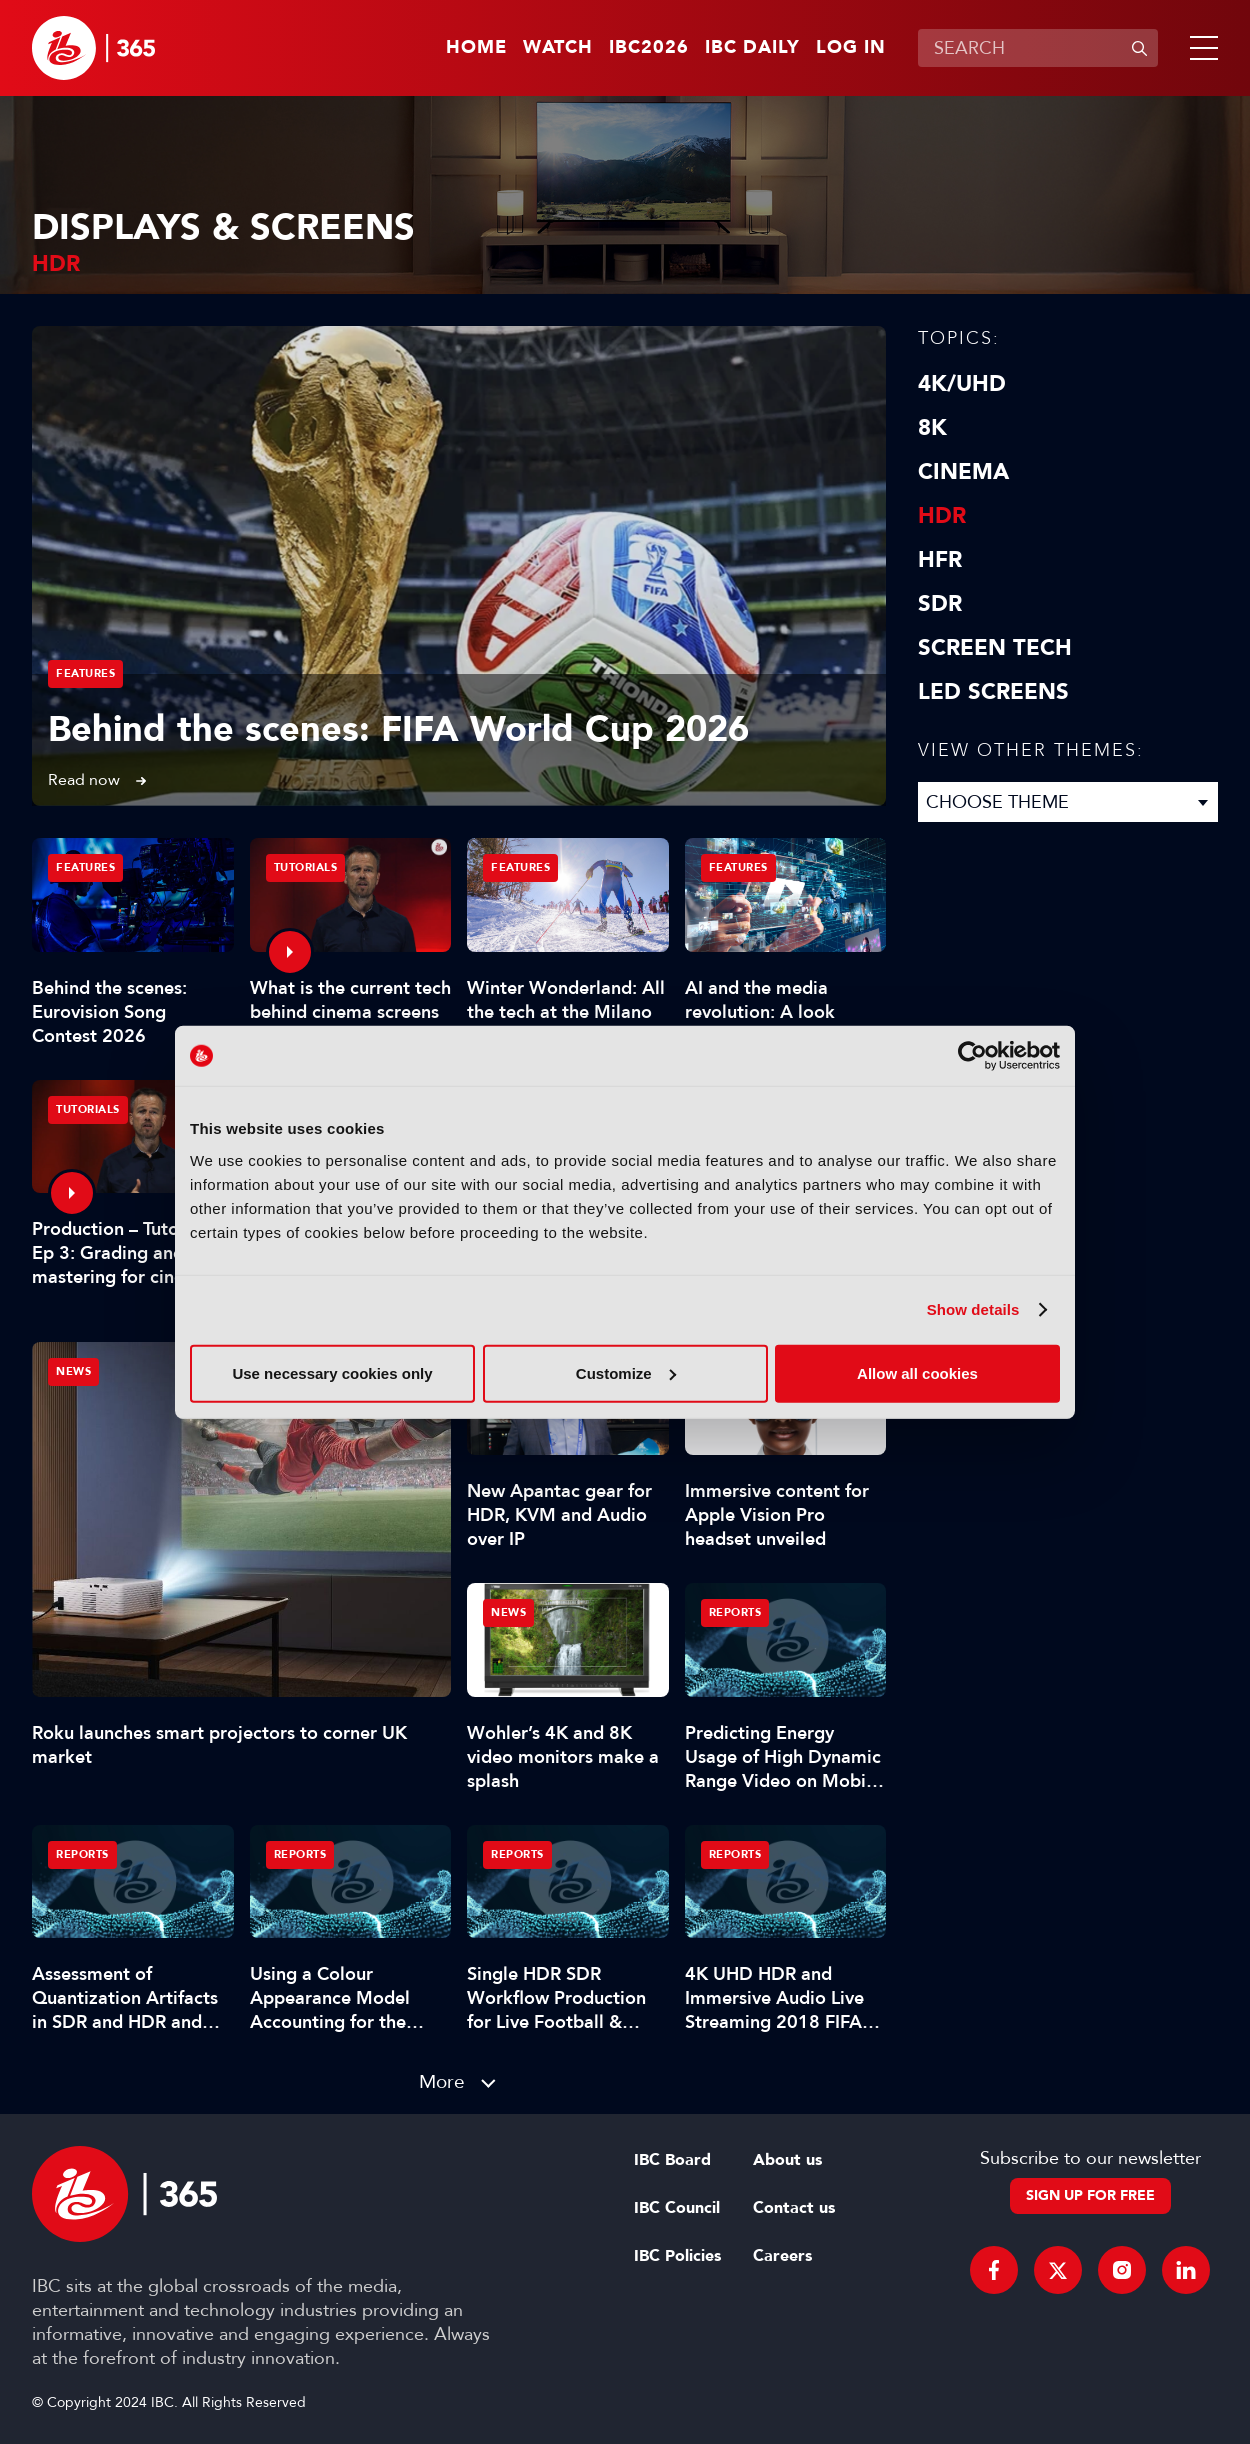  What do you see at coordinates (1090, 2195) in the screenshot?
I see `Sign up for free` at bounding box center [1090, 2195].